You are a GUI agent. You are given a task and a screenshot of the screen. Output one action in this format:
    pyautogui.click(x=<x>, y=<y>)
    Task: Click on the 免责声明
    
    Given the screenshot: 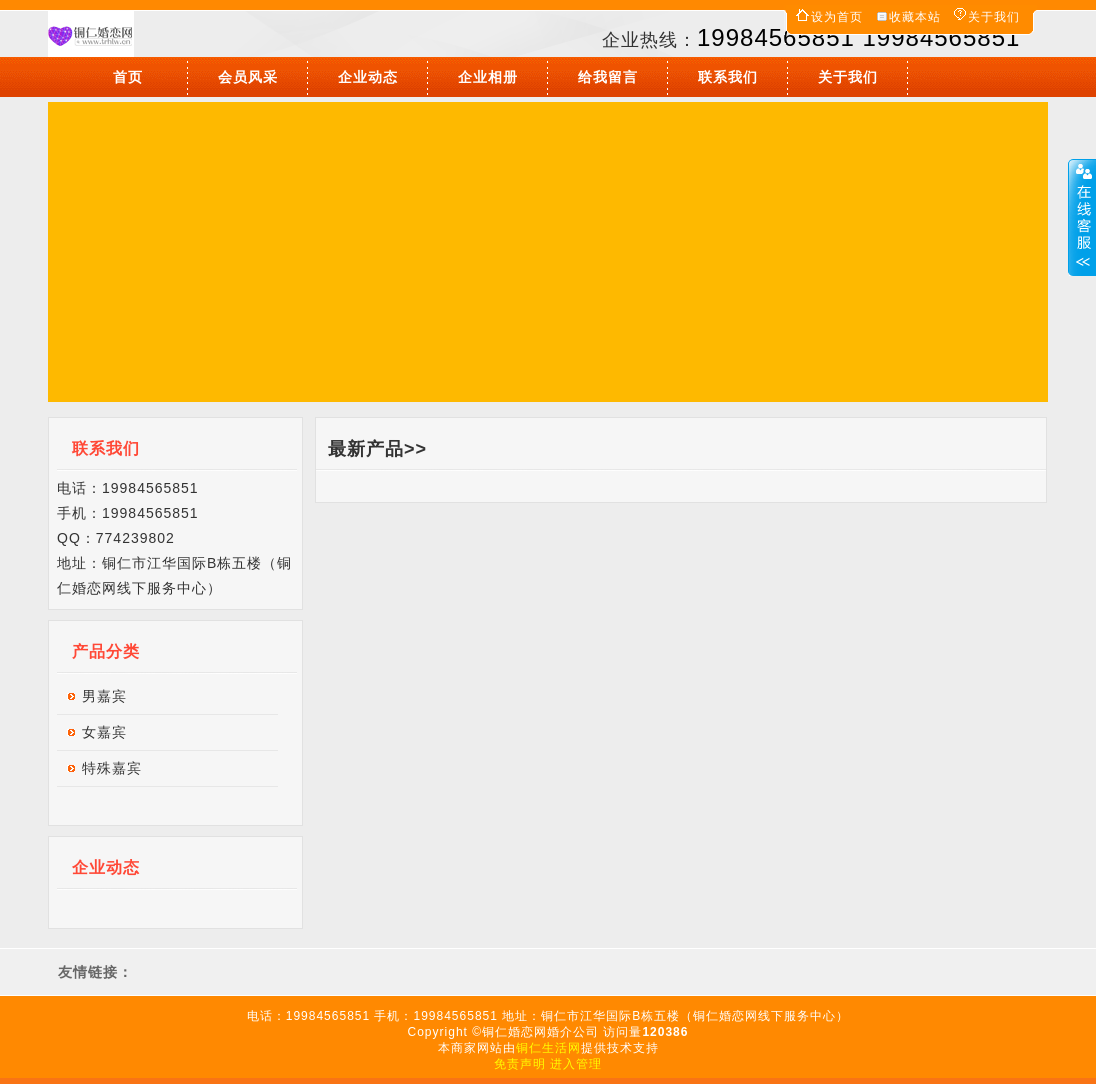 What is the action you would take?
    pyautogui.click(x=520, y=1064)
    